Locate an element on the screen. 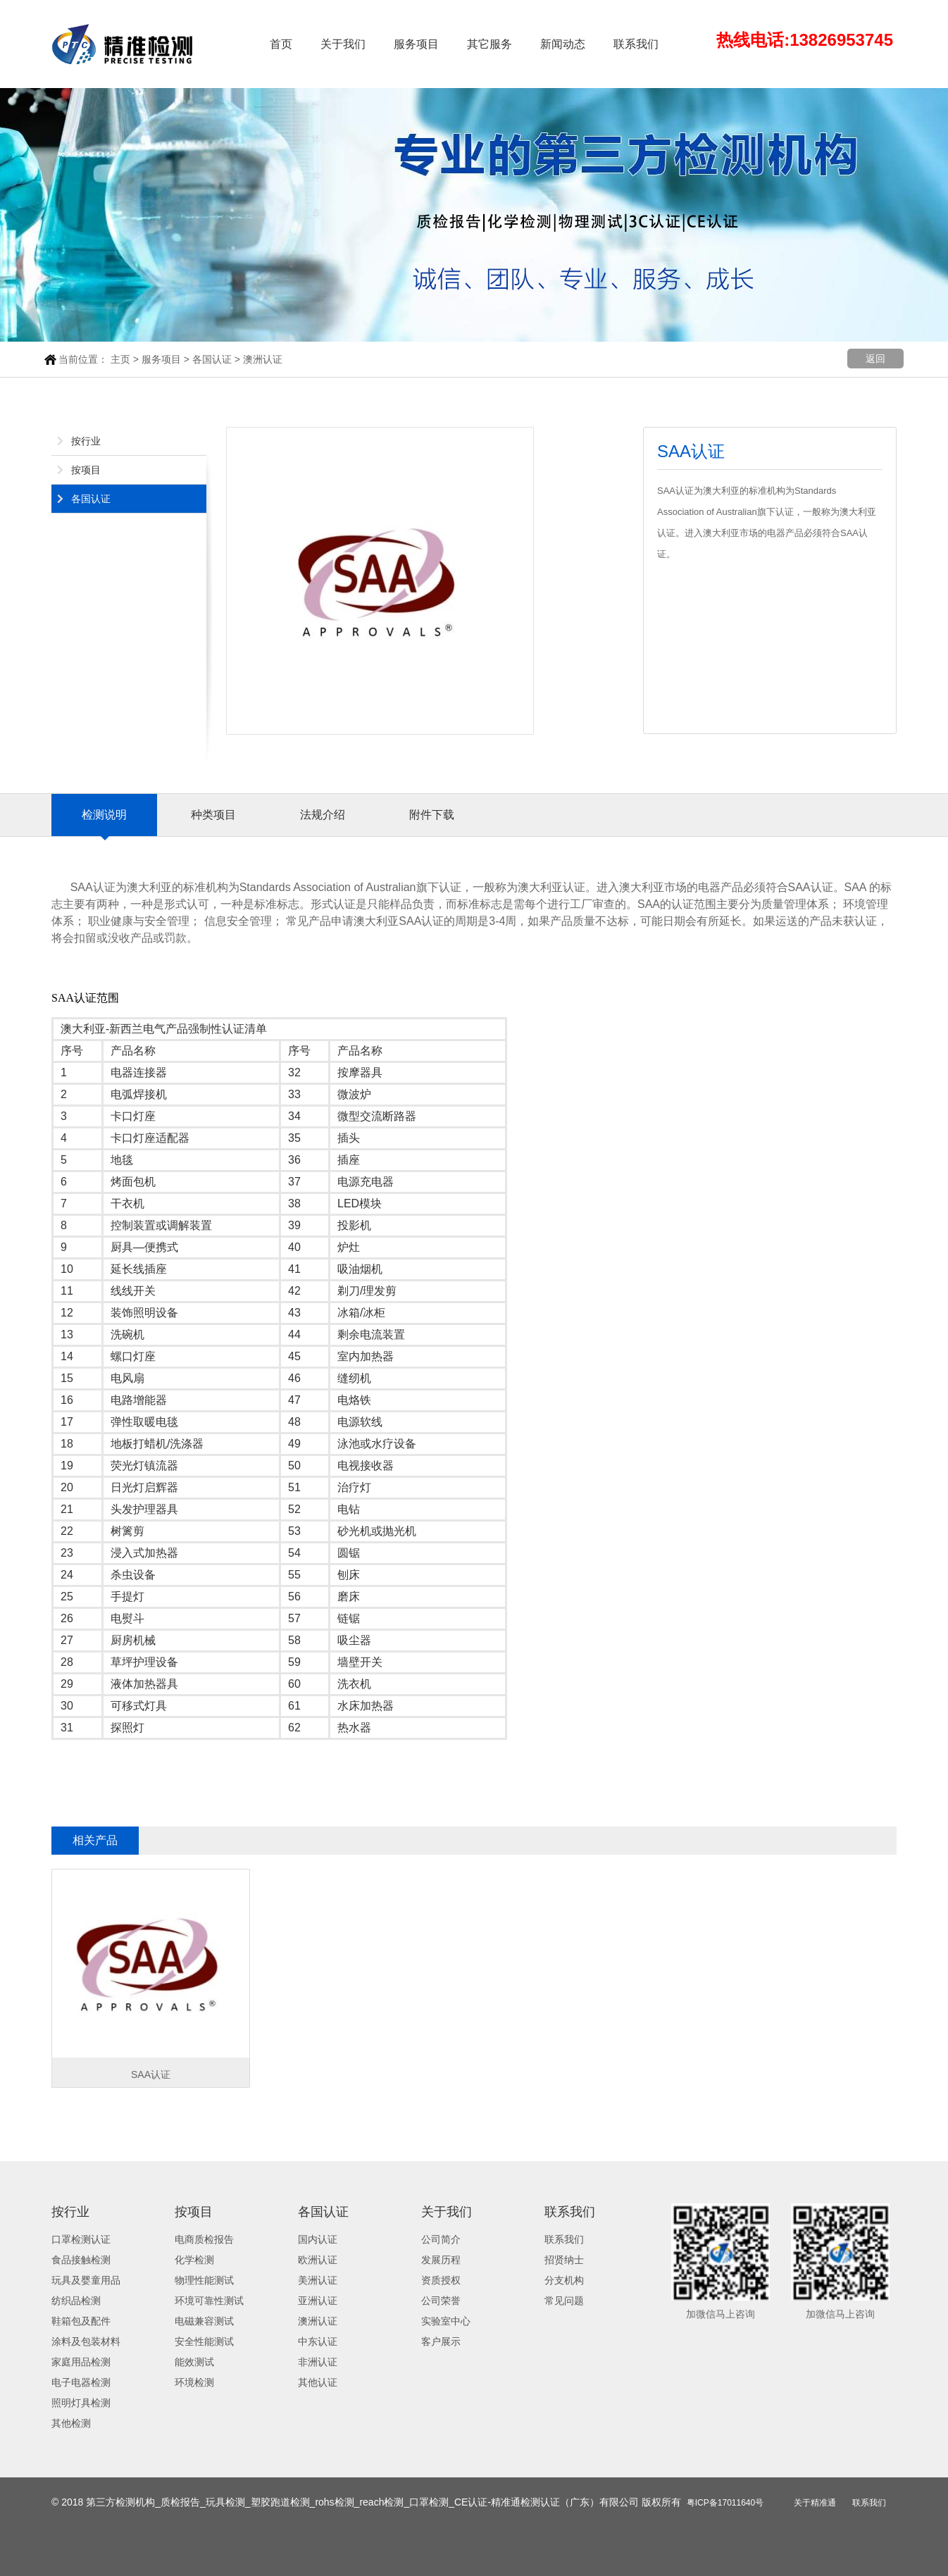 The width and height of the screenshot is (948, 2576). 首页 is located at coordinates (281, 44).